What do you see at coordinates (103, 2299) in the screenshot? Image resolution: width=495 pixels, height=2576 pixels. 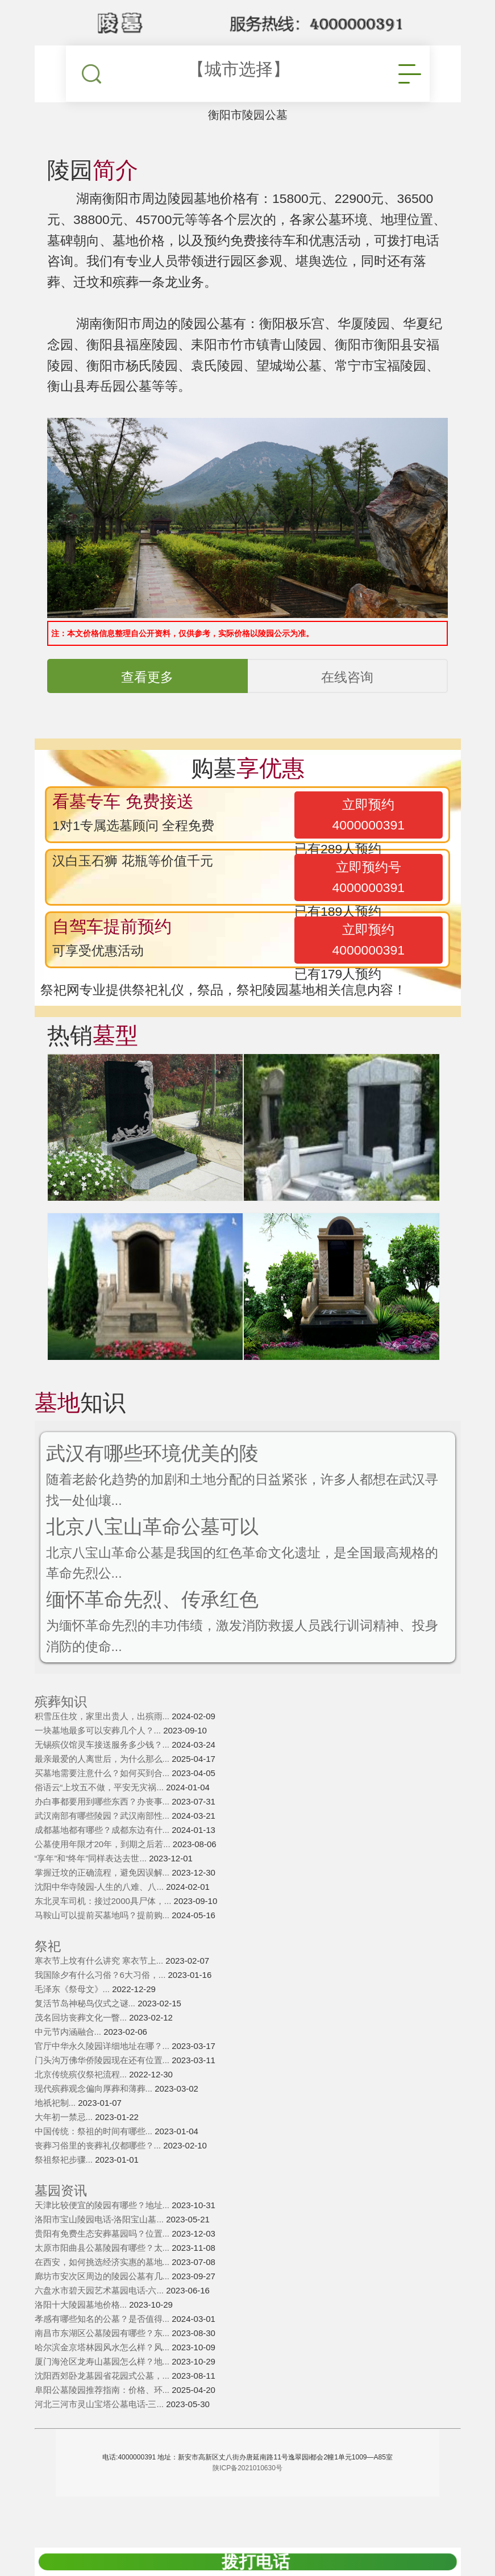 I see `廊坊市安次区周边的陵园公墓有几...` at bounding box center [103, 2299].